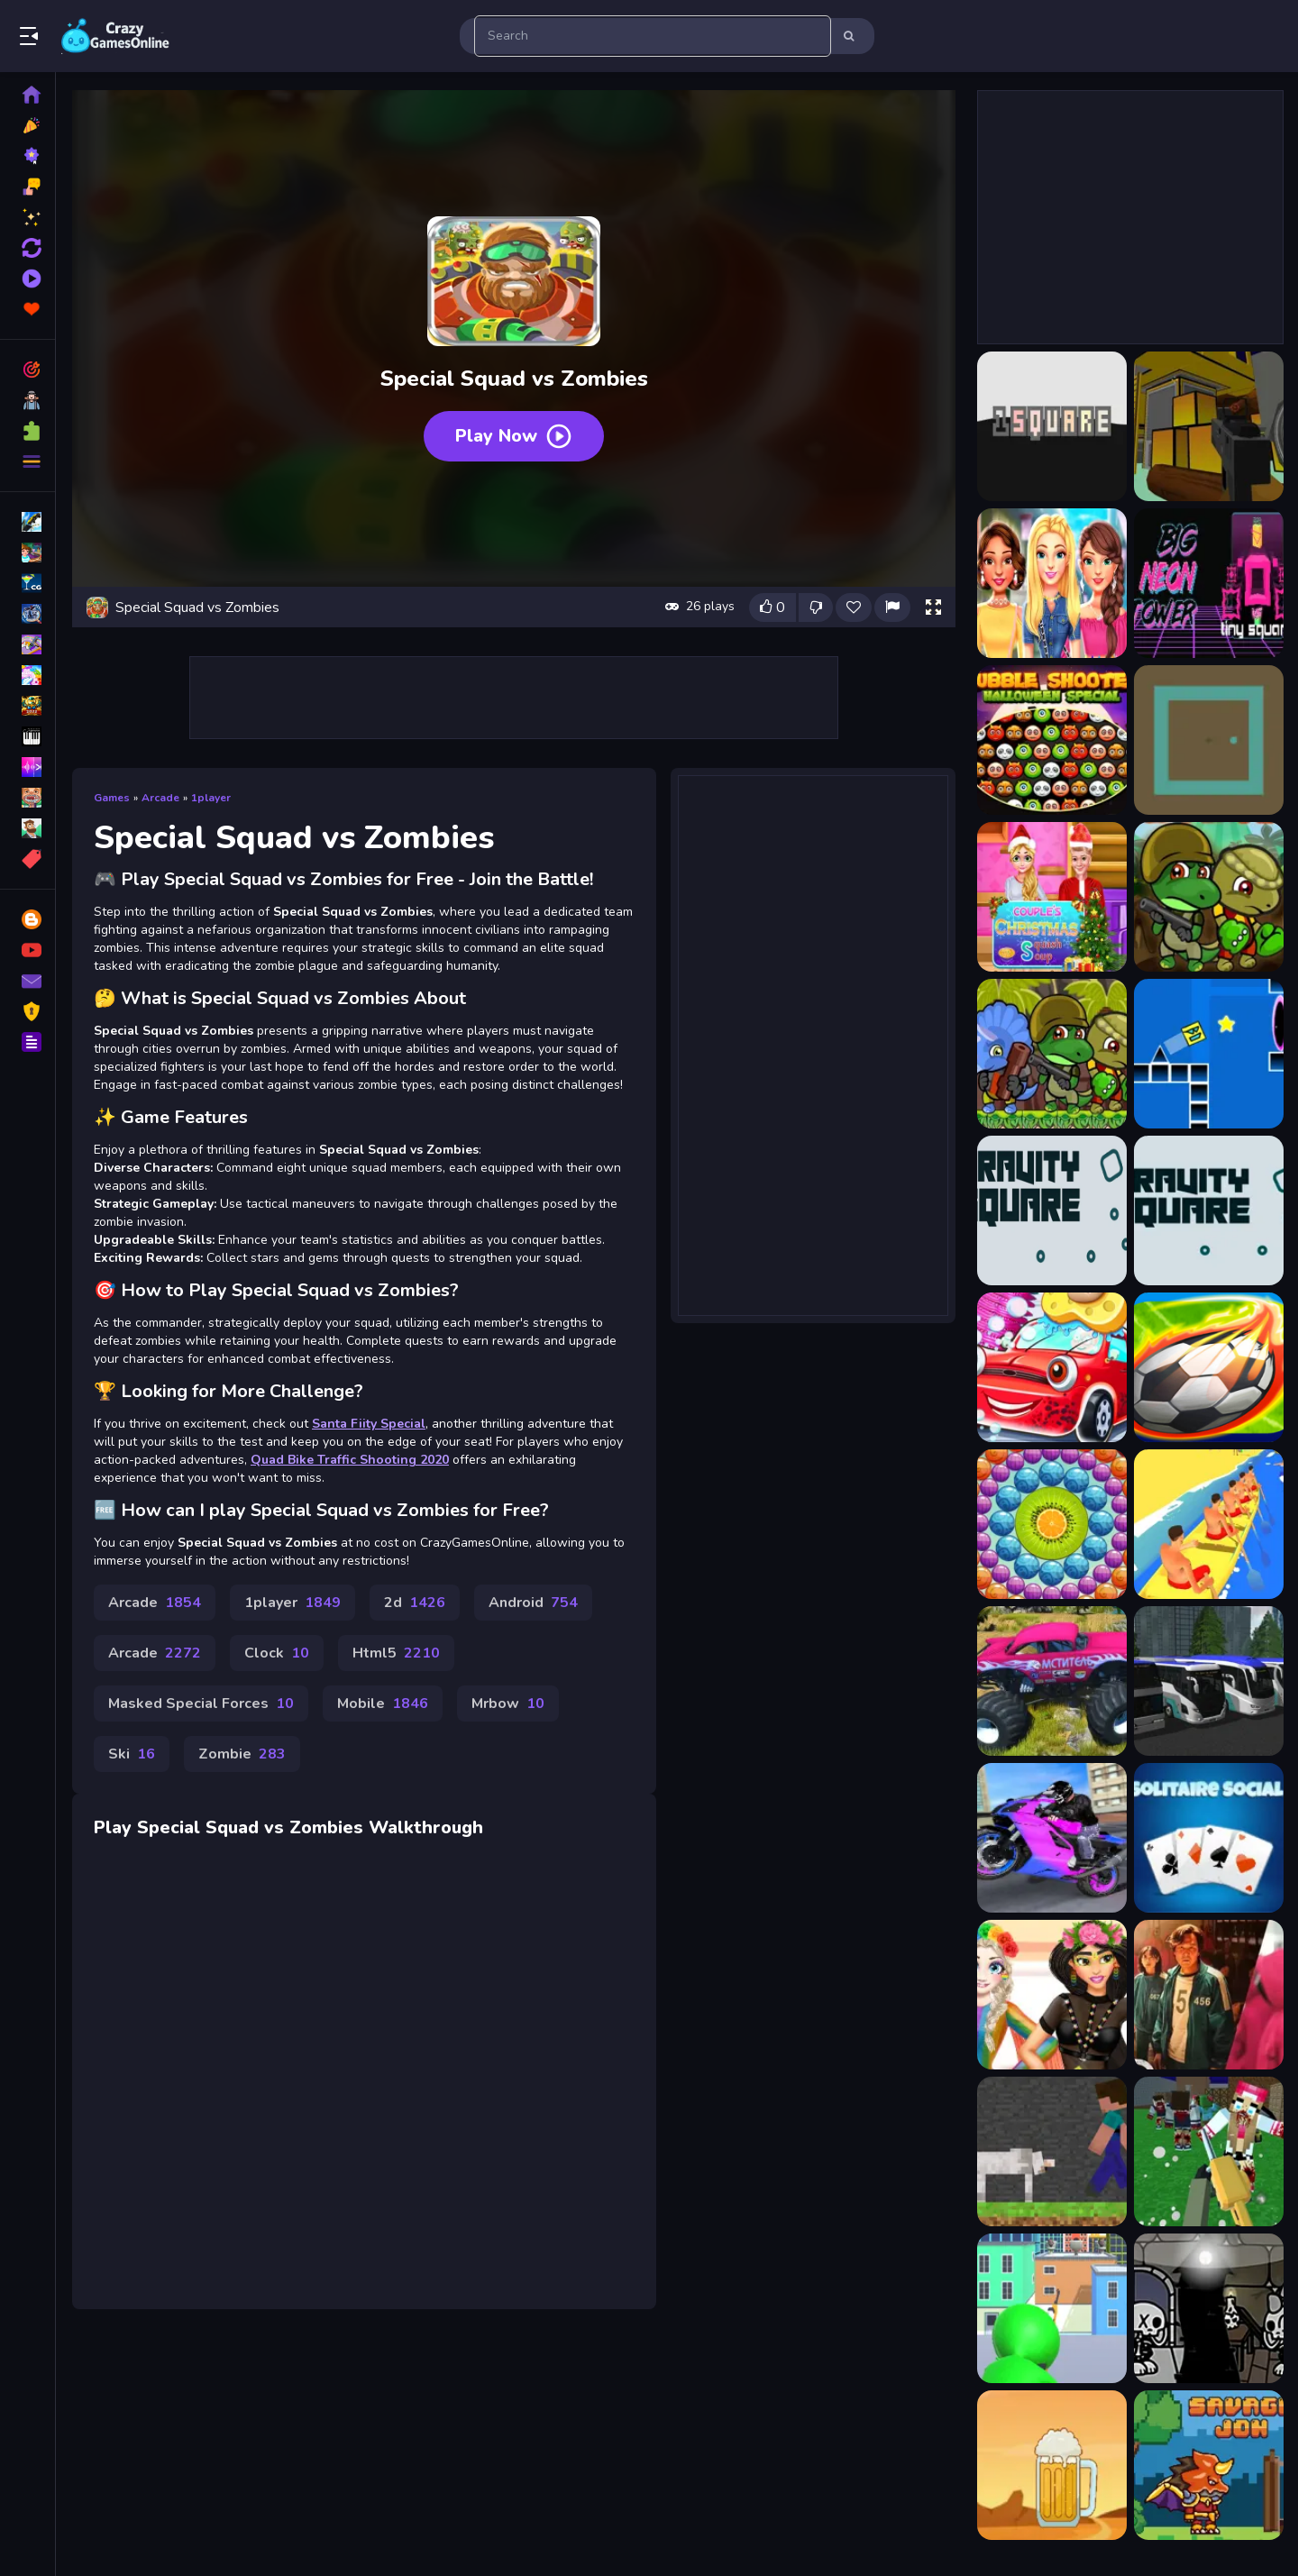  Describe the element at coordinates (652, 36) in the screenshot. I see `[search-input]` at that location.